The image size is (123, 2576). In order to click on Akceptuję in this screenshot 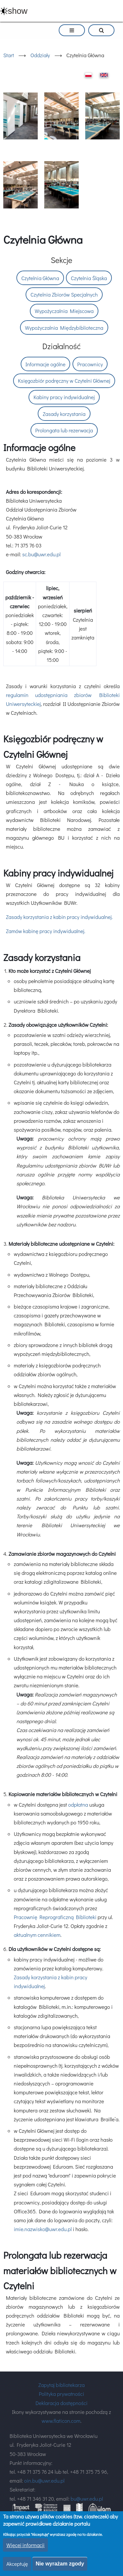, I will do `click(17, 2564)`.